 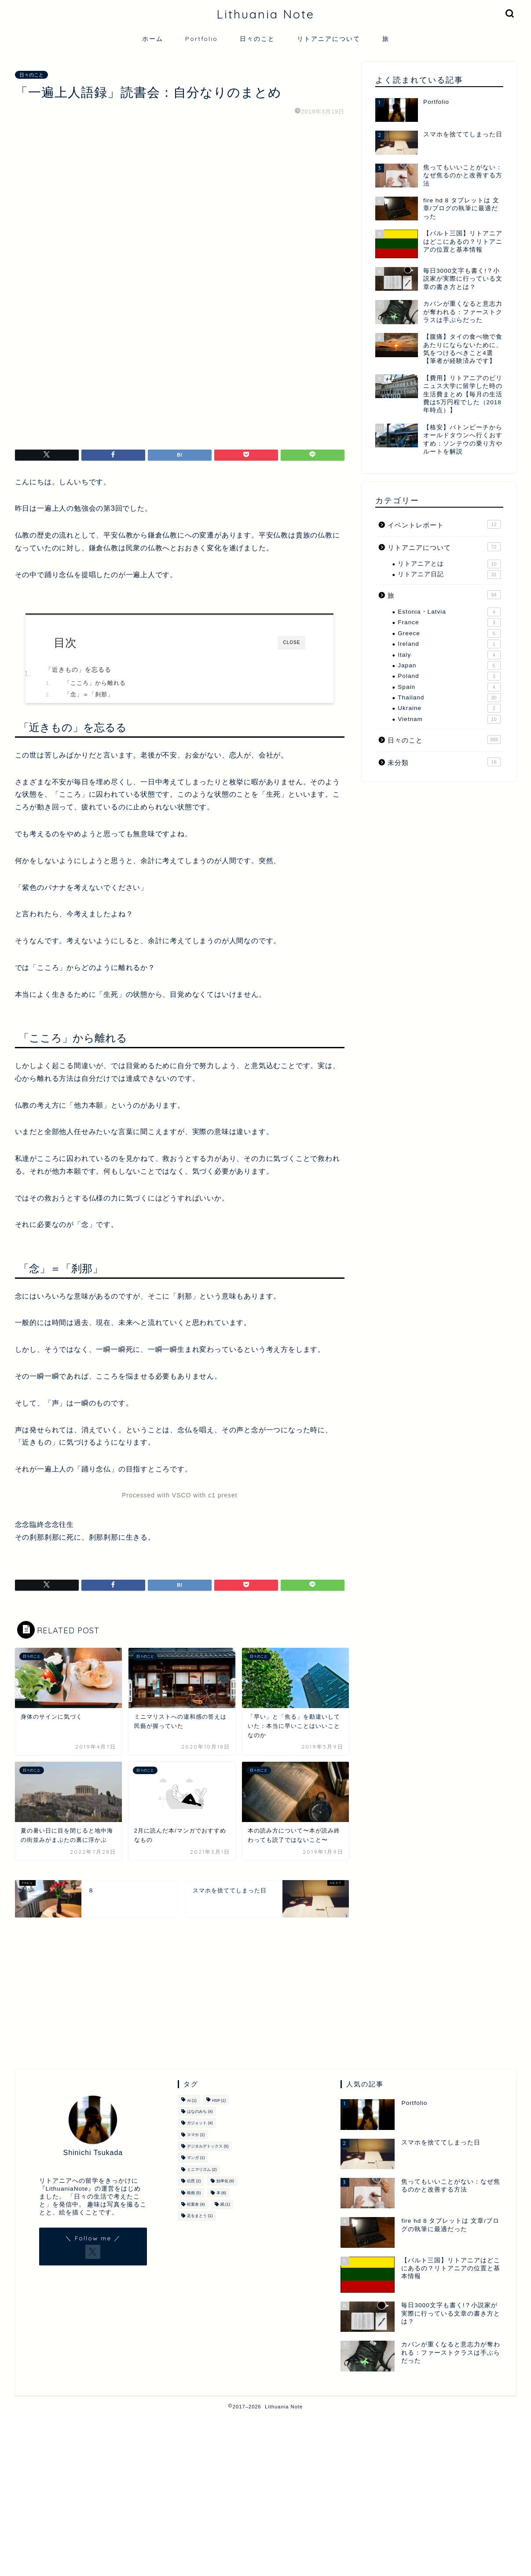 I want to click on 紙 [紙 (1個の項目)], so click(x=225, y=2204).